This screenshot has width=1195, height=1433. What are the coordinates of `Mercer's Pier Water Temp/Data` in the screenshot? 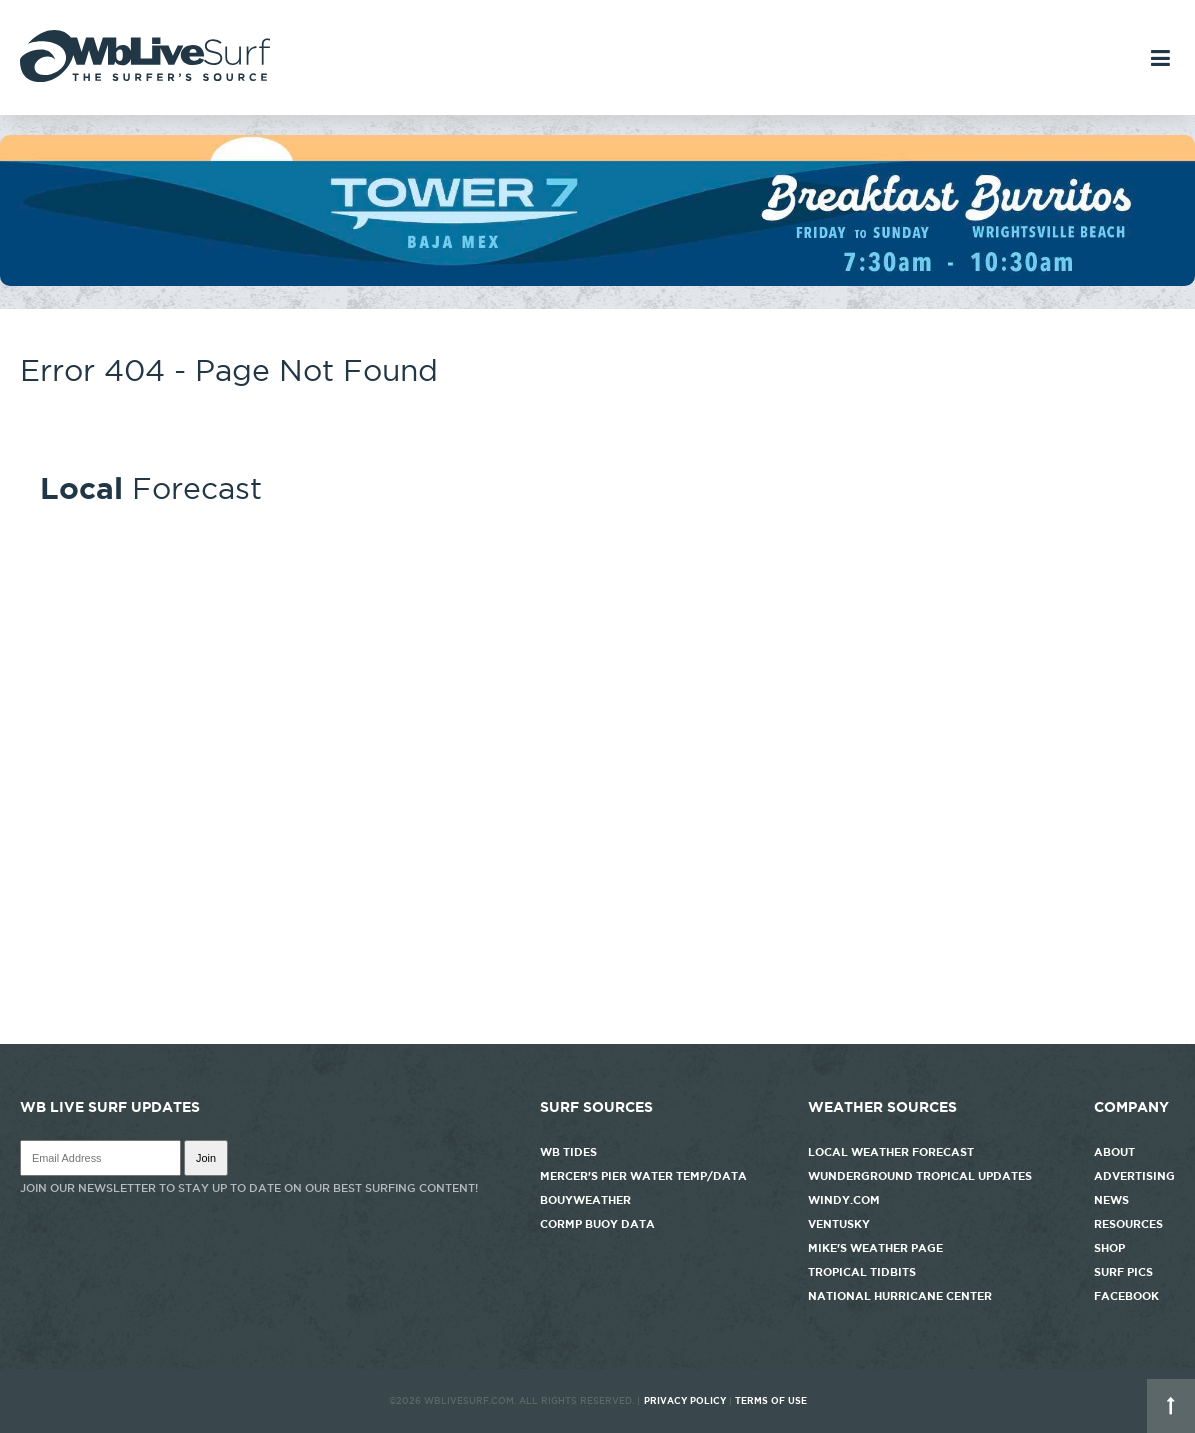 It's located at (643, 1176).